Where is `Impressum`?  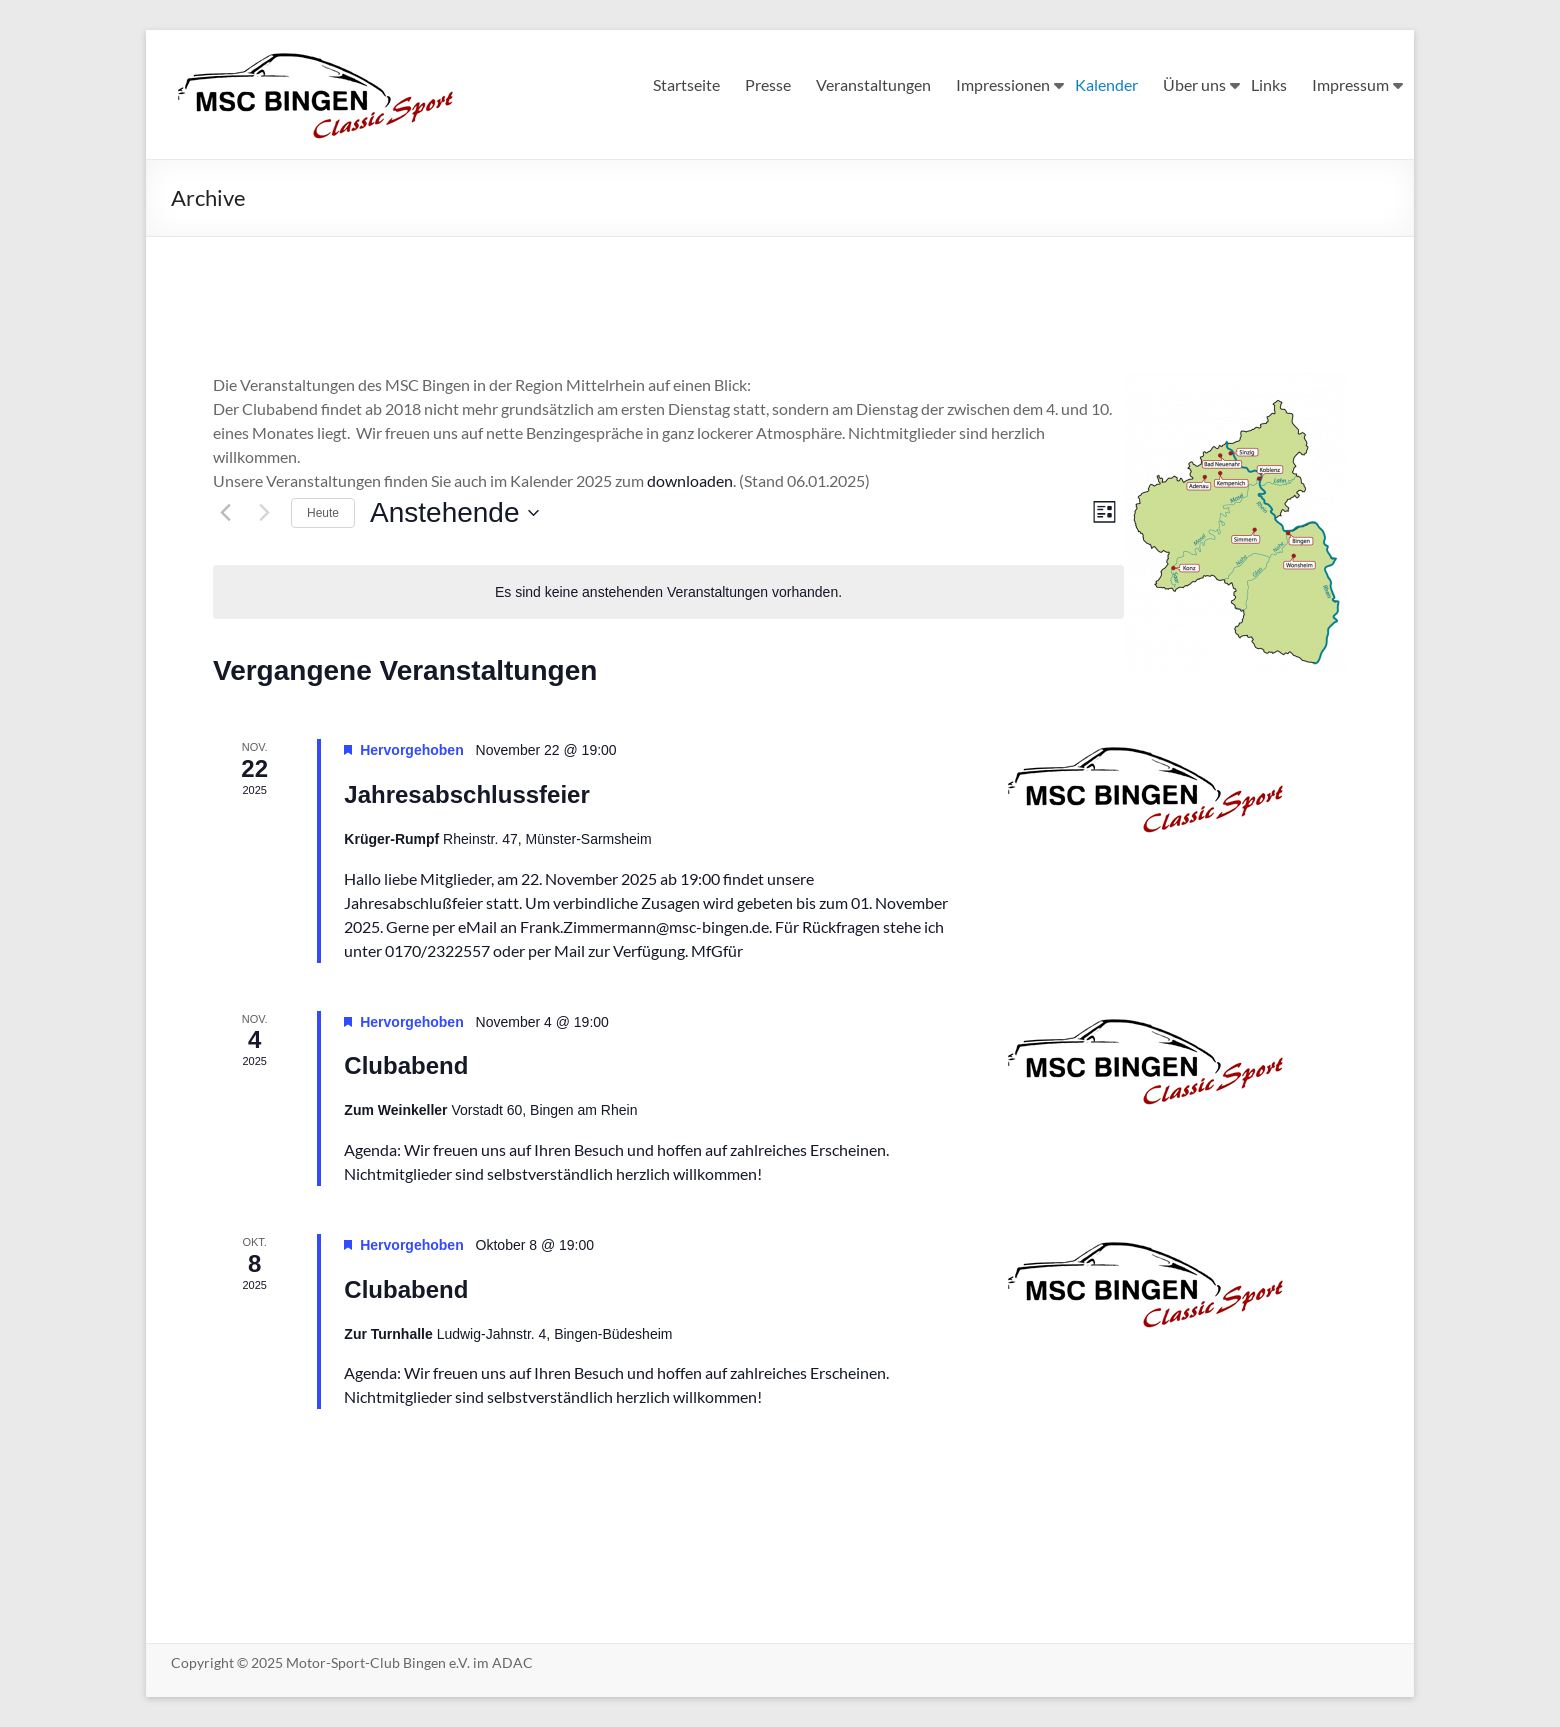 Impressum is located at coordinates (1350, 84).